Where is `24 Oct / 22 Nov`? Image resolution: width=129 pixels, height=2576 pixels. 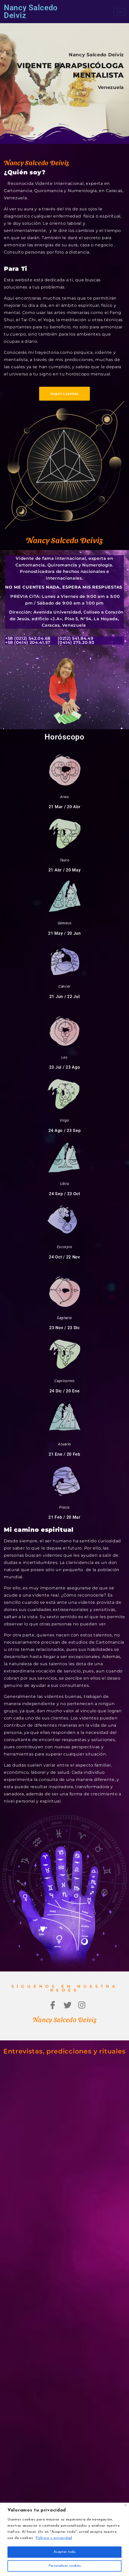
24 Oct / 22 Nov is located at coordinates (64, 1257).